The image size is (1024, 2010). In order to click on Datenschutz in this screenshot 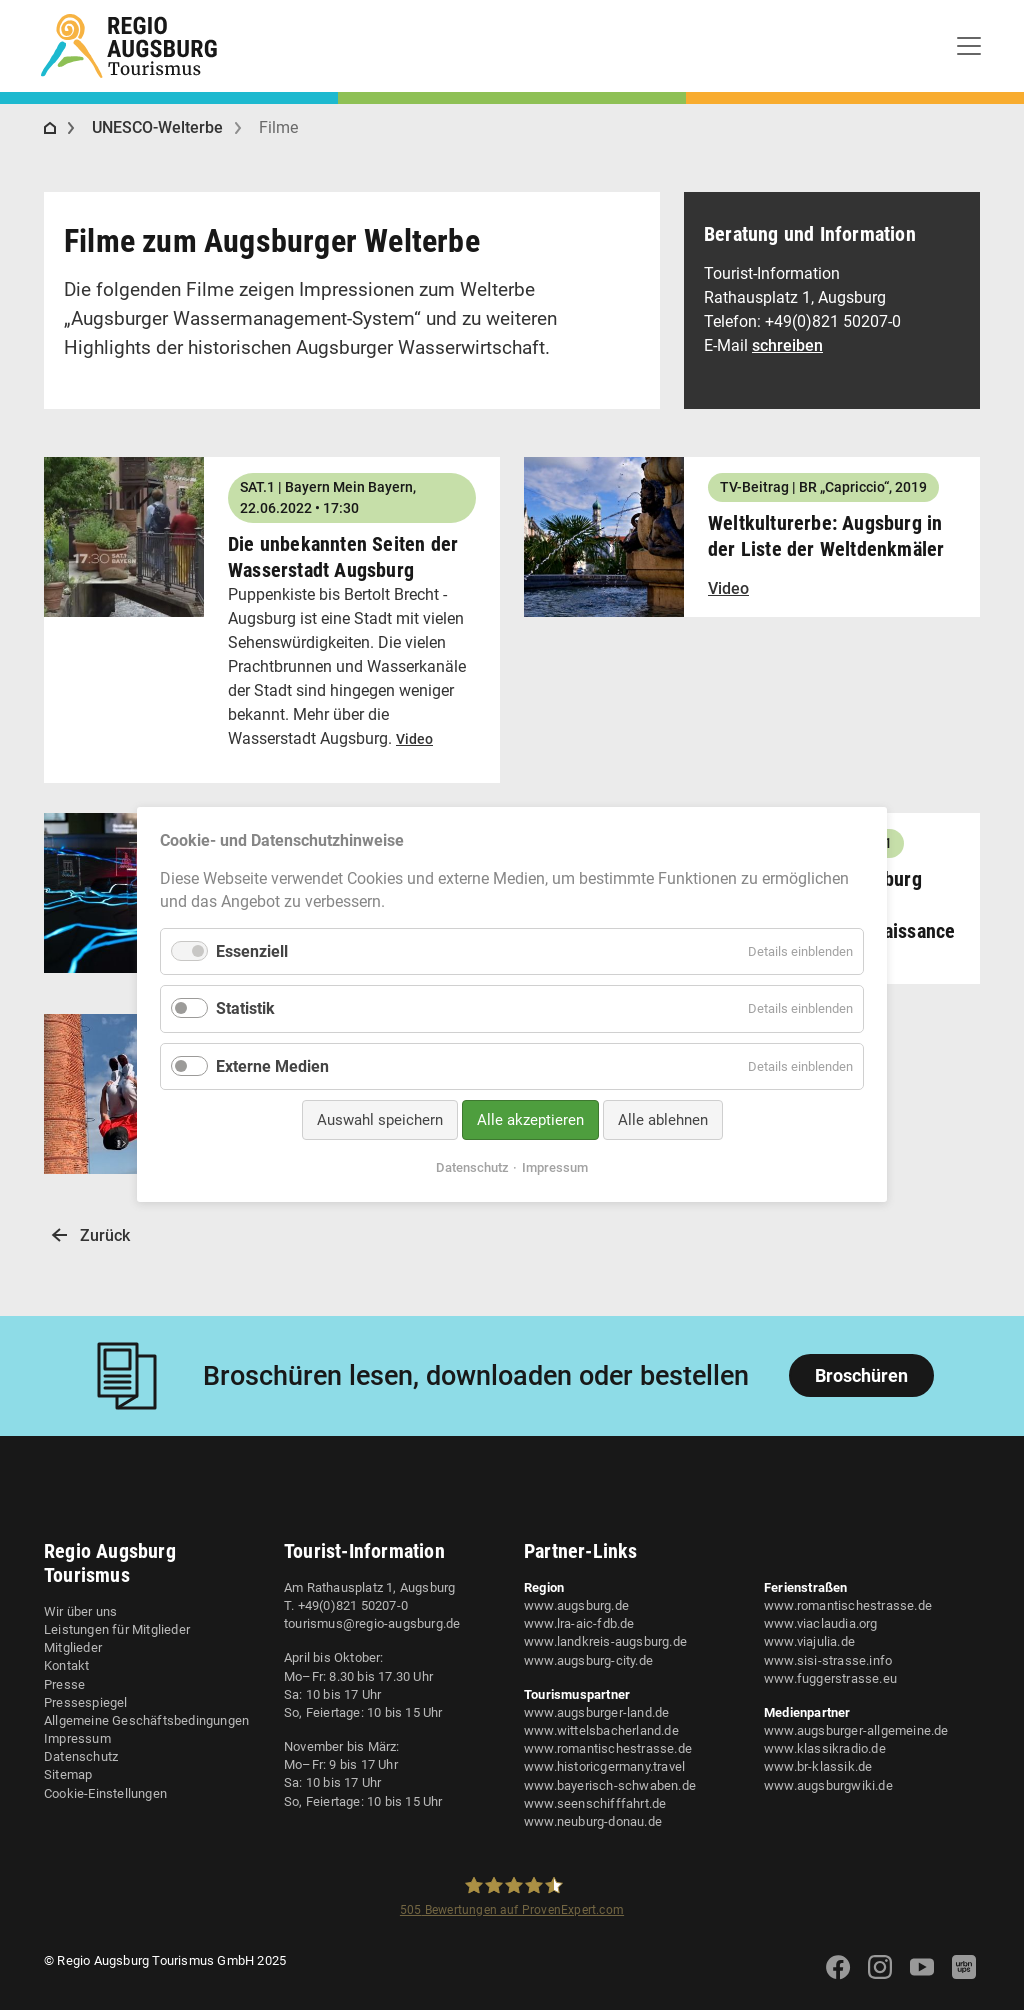, I will do `click(81, 1756)`.